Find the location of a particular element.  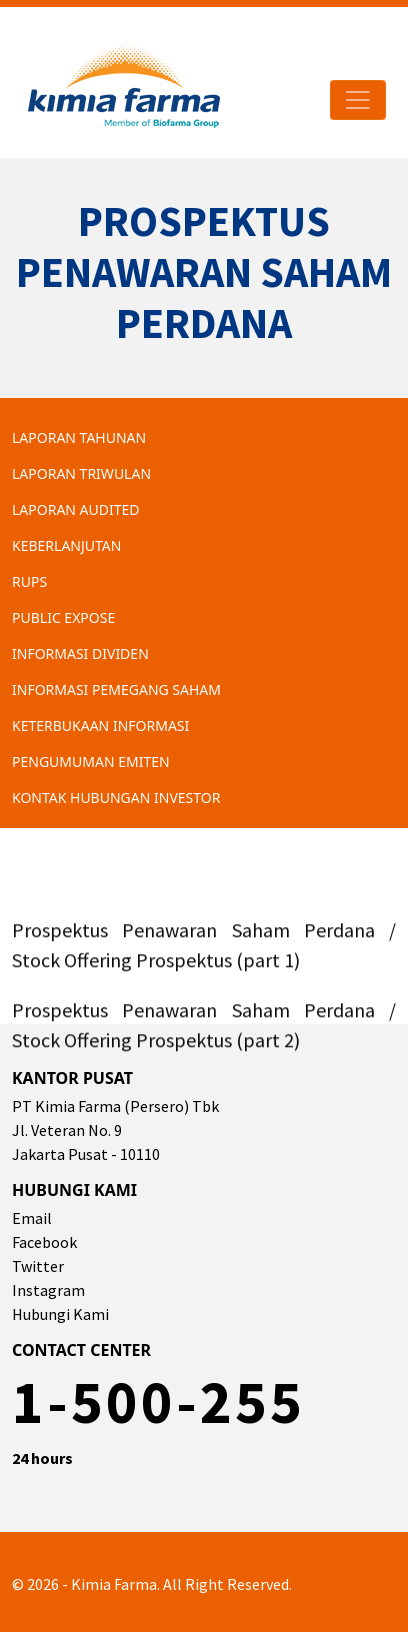

Informasi Pemegang Saham is located at coordinates (116, 689).